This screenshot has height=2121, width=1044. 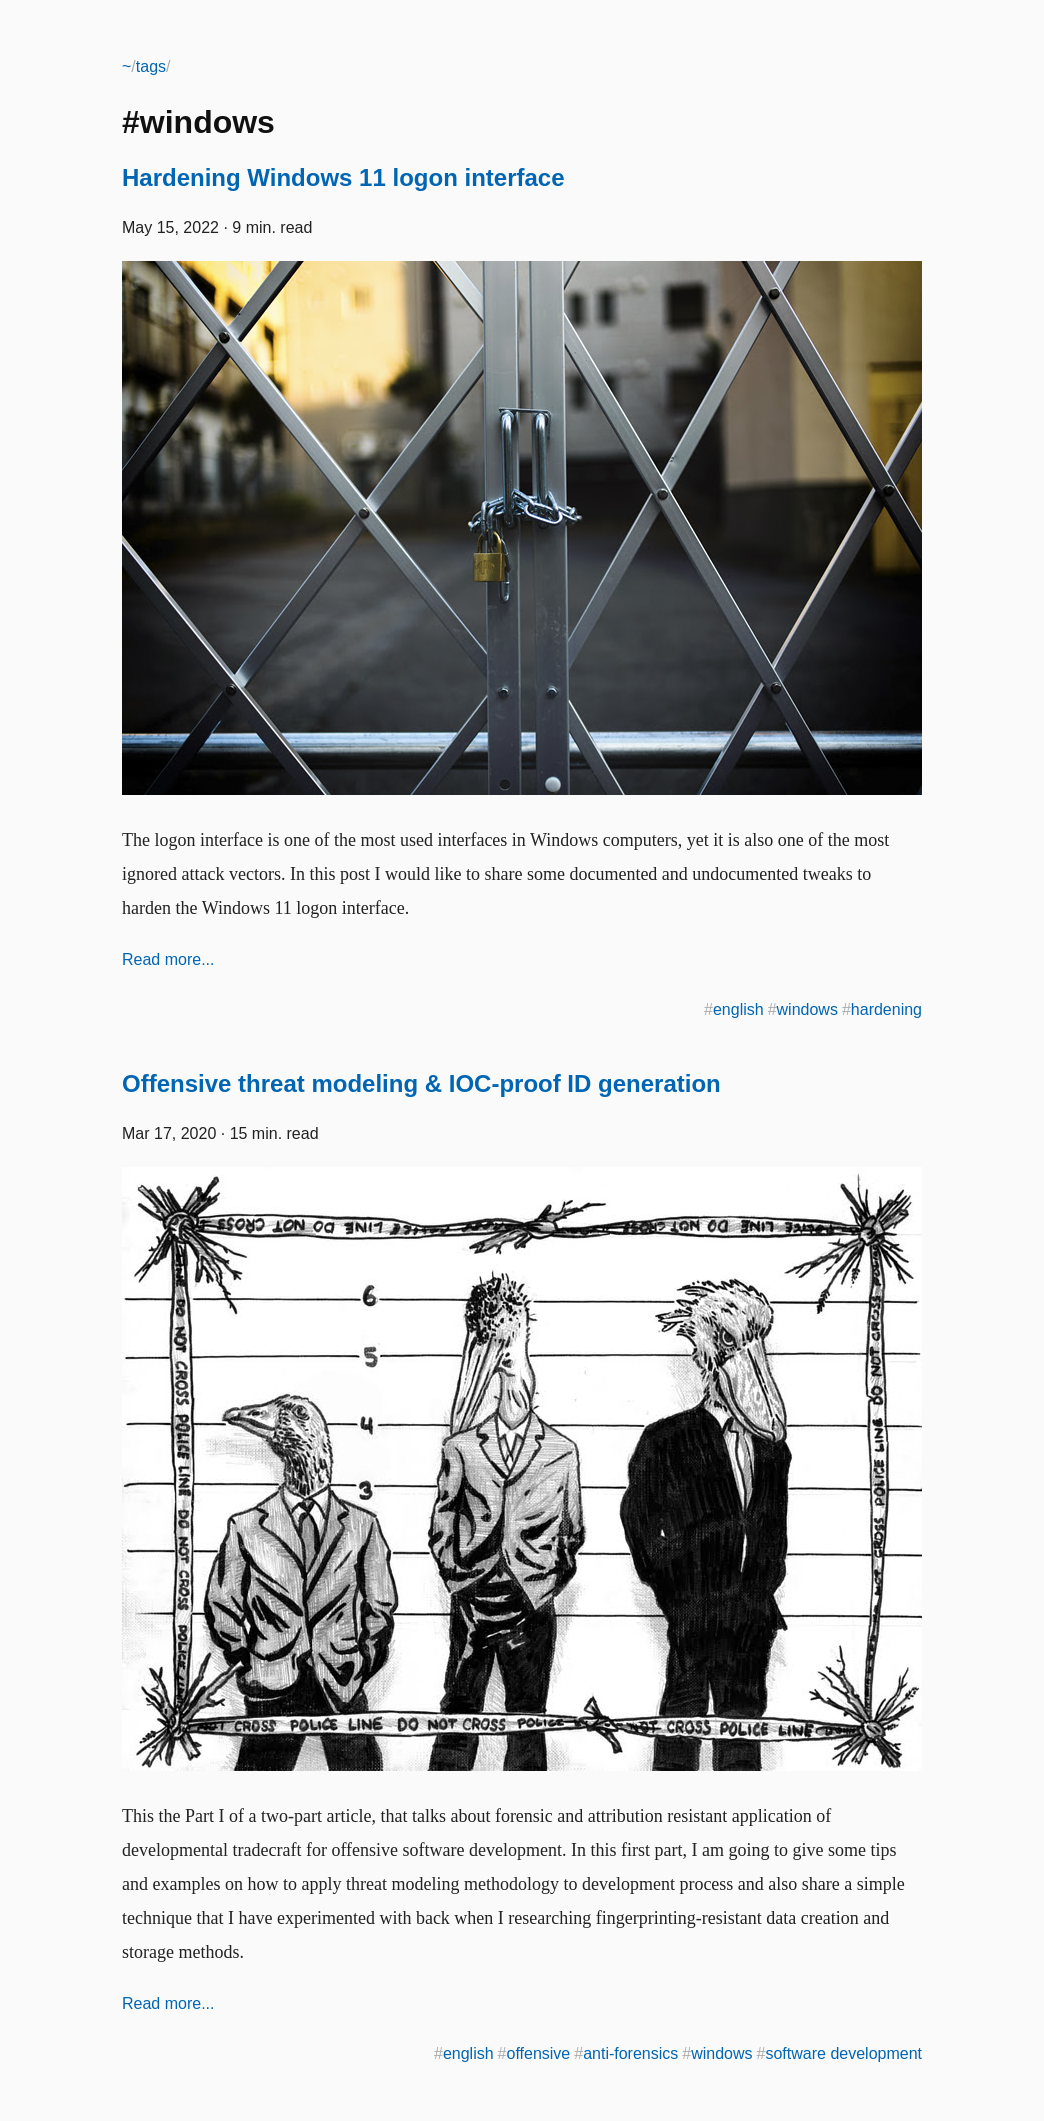 What do you see at coordinates (151, 66) in the screenshot?
I see `tags` at bounding box center [151, 66].